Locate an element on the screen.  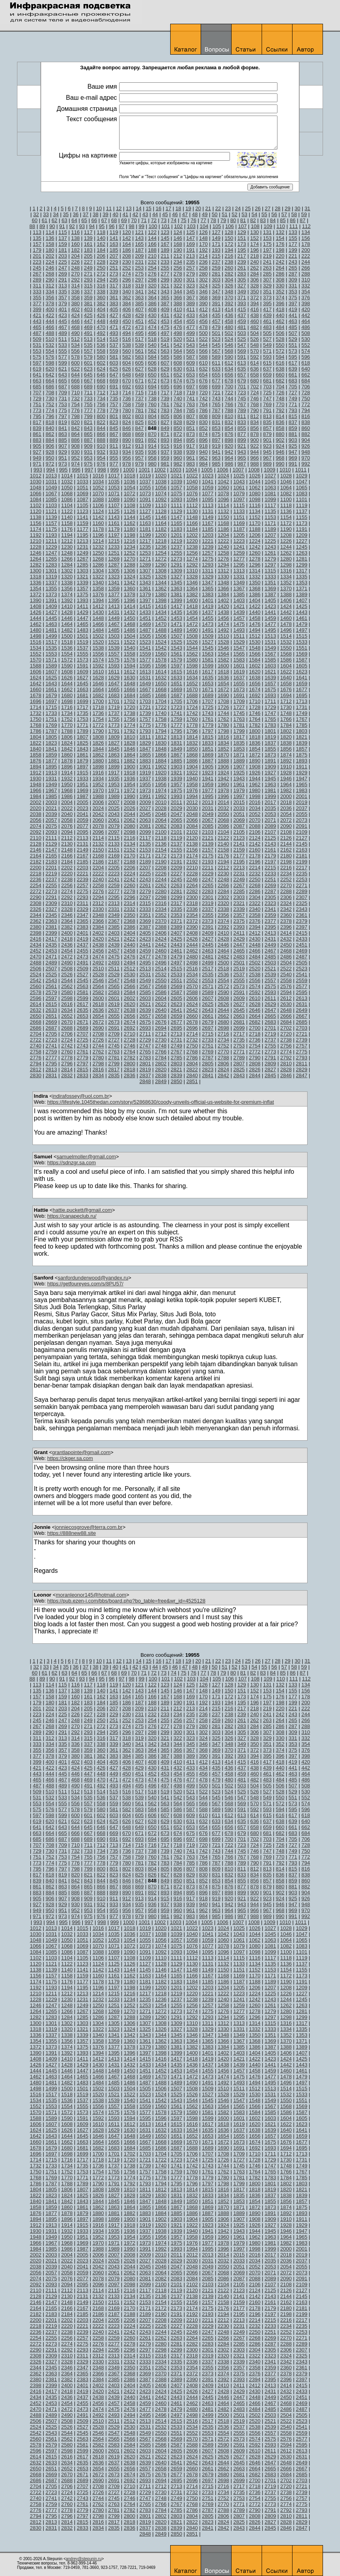
586 is located at coordinates (177, 357).